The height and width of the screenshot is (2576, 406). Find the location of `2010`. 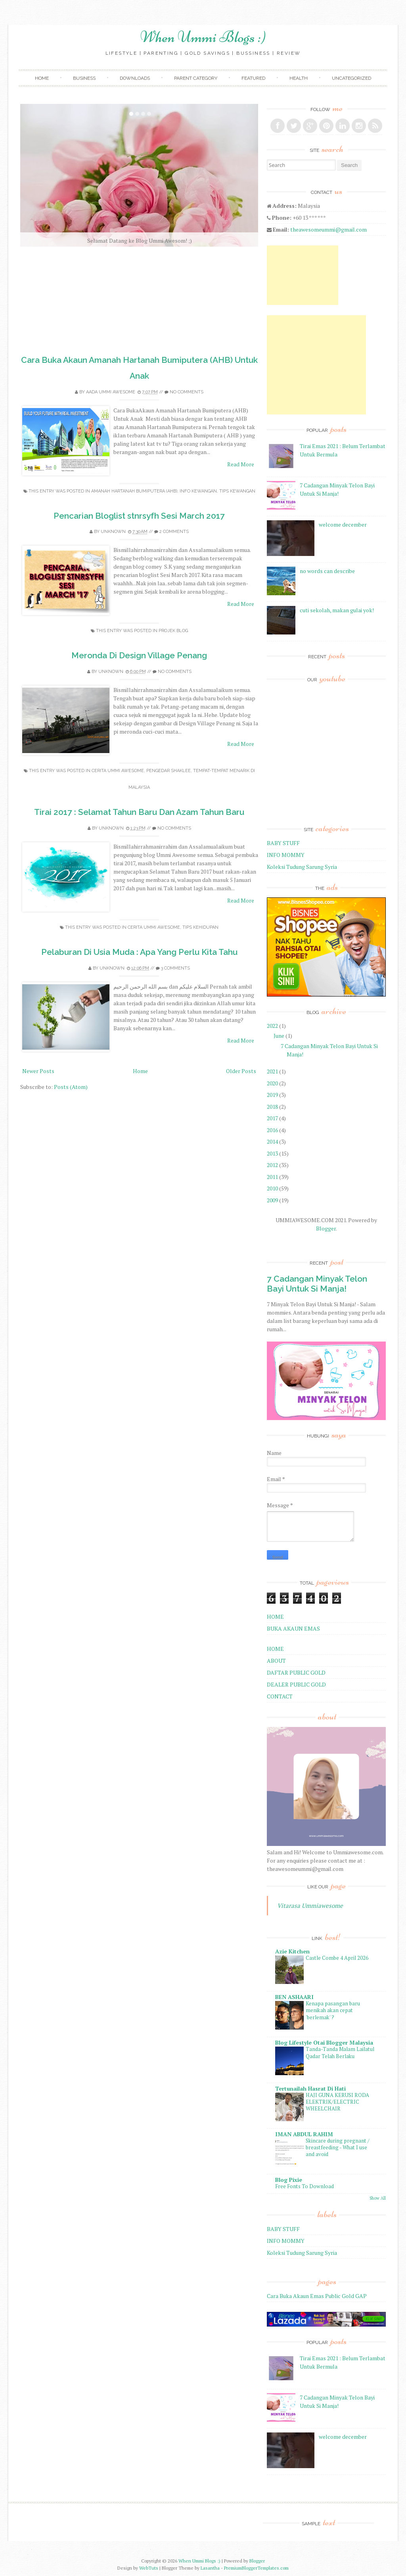

2010 is located at coordinates (272, 1188).